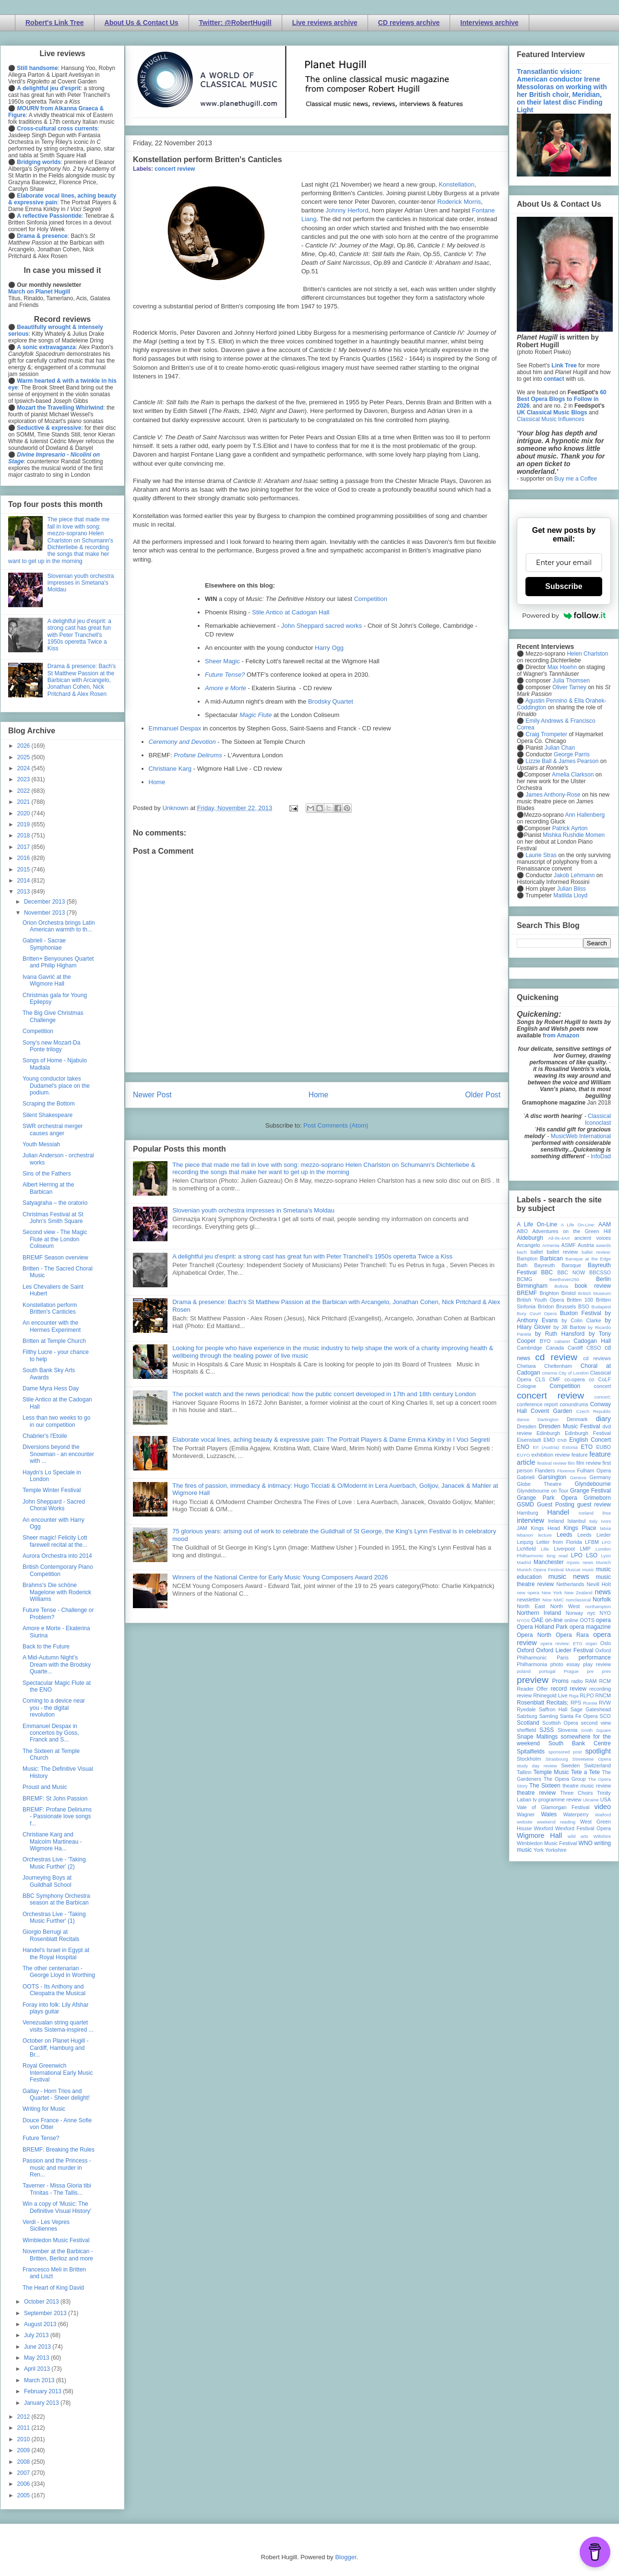  Describe the element at coordinates (47, 1173) in the screenshot. I see `Sins of the Fathers` at that location.